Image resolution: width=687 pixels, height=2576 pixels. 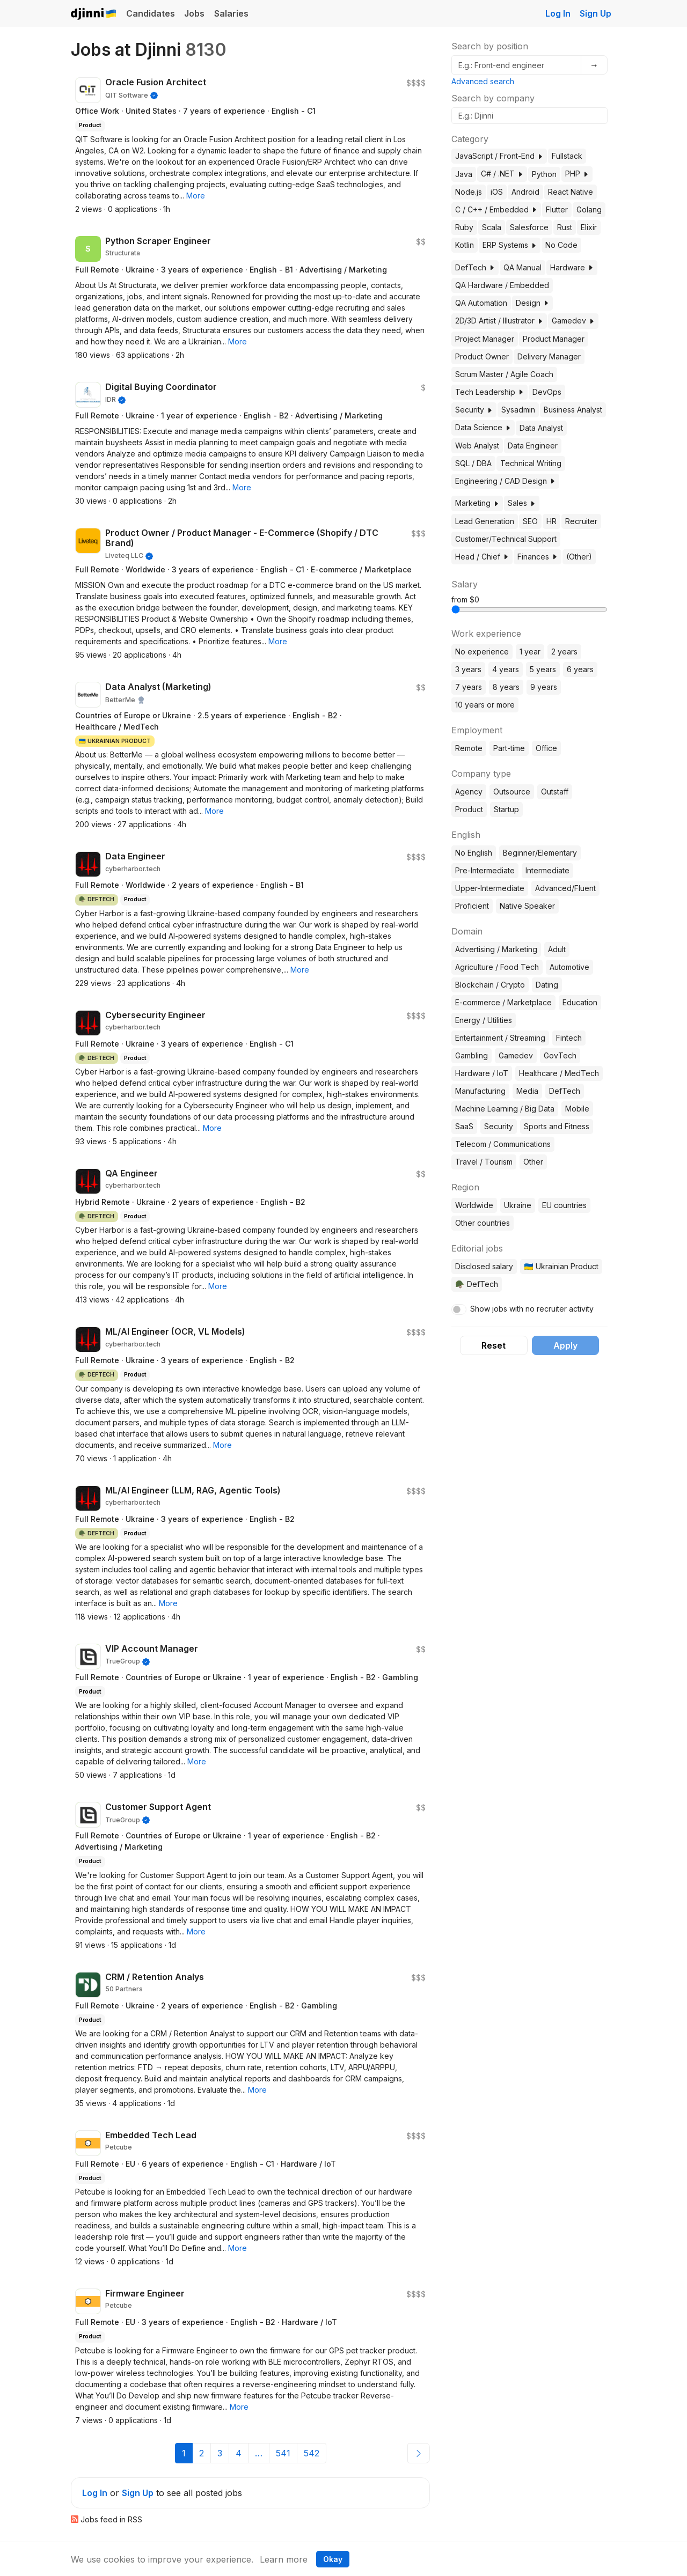 What do you see at coordinates (150, 13) in the screenshot?
I see `Candidates` at bounding box center [150, 13].